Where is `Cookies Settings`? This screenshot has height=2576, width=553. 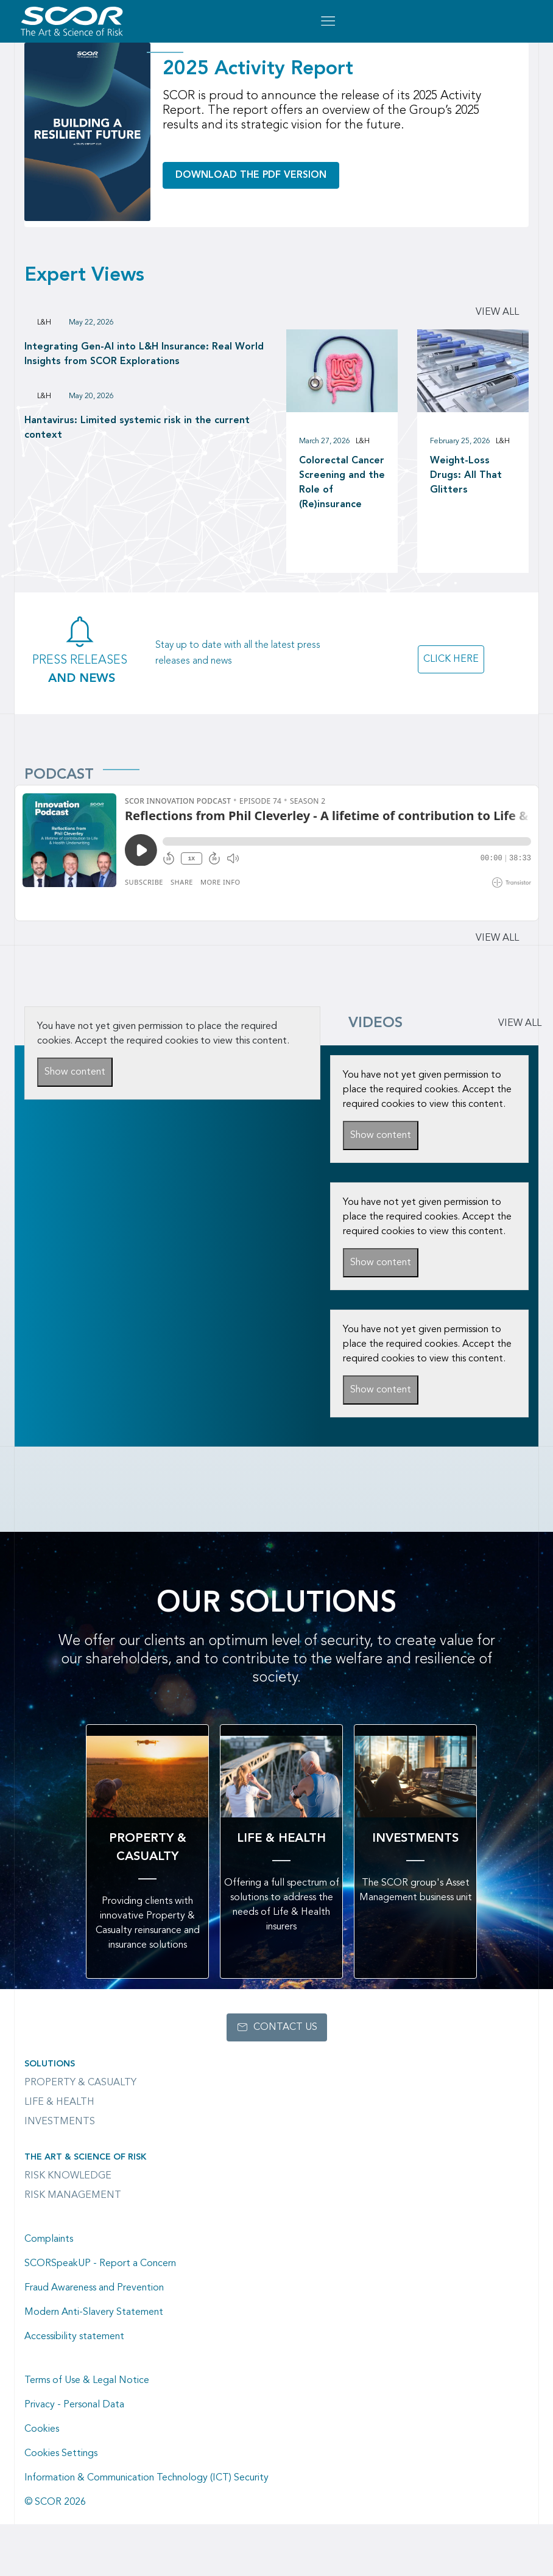
Cookies Settings is located at coordinates (60, 2453).